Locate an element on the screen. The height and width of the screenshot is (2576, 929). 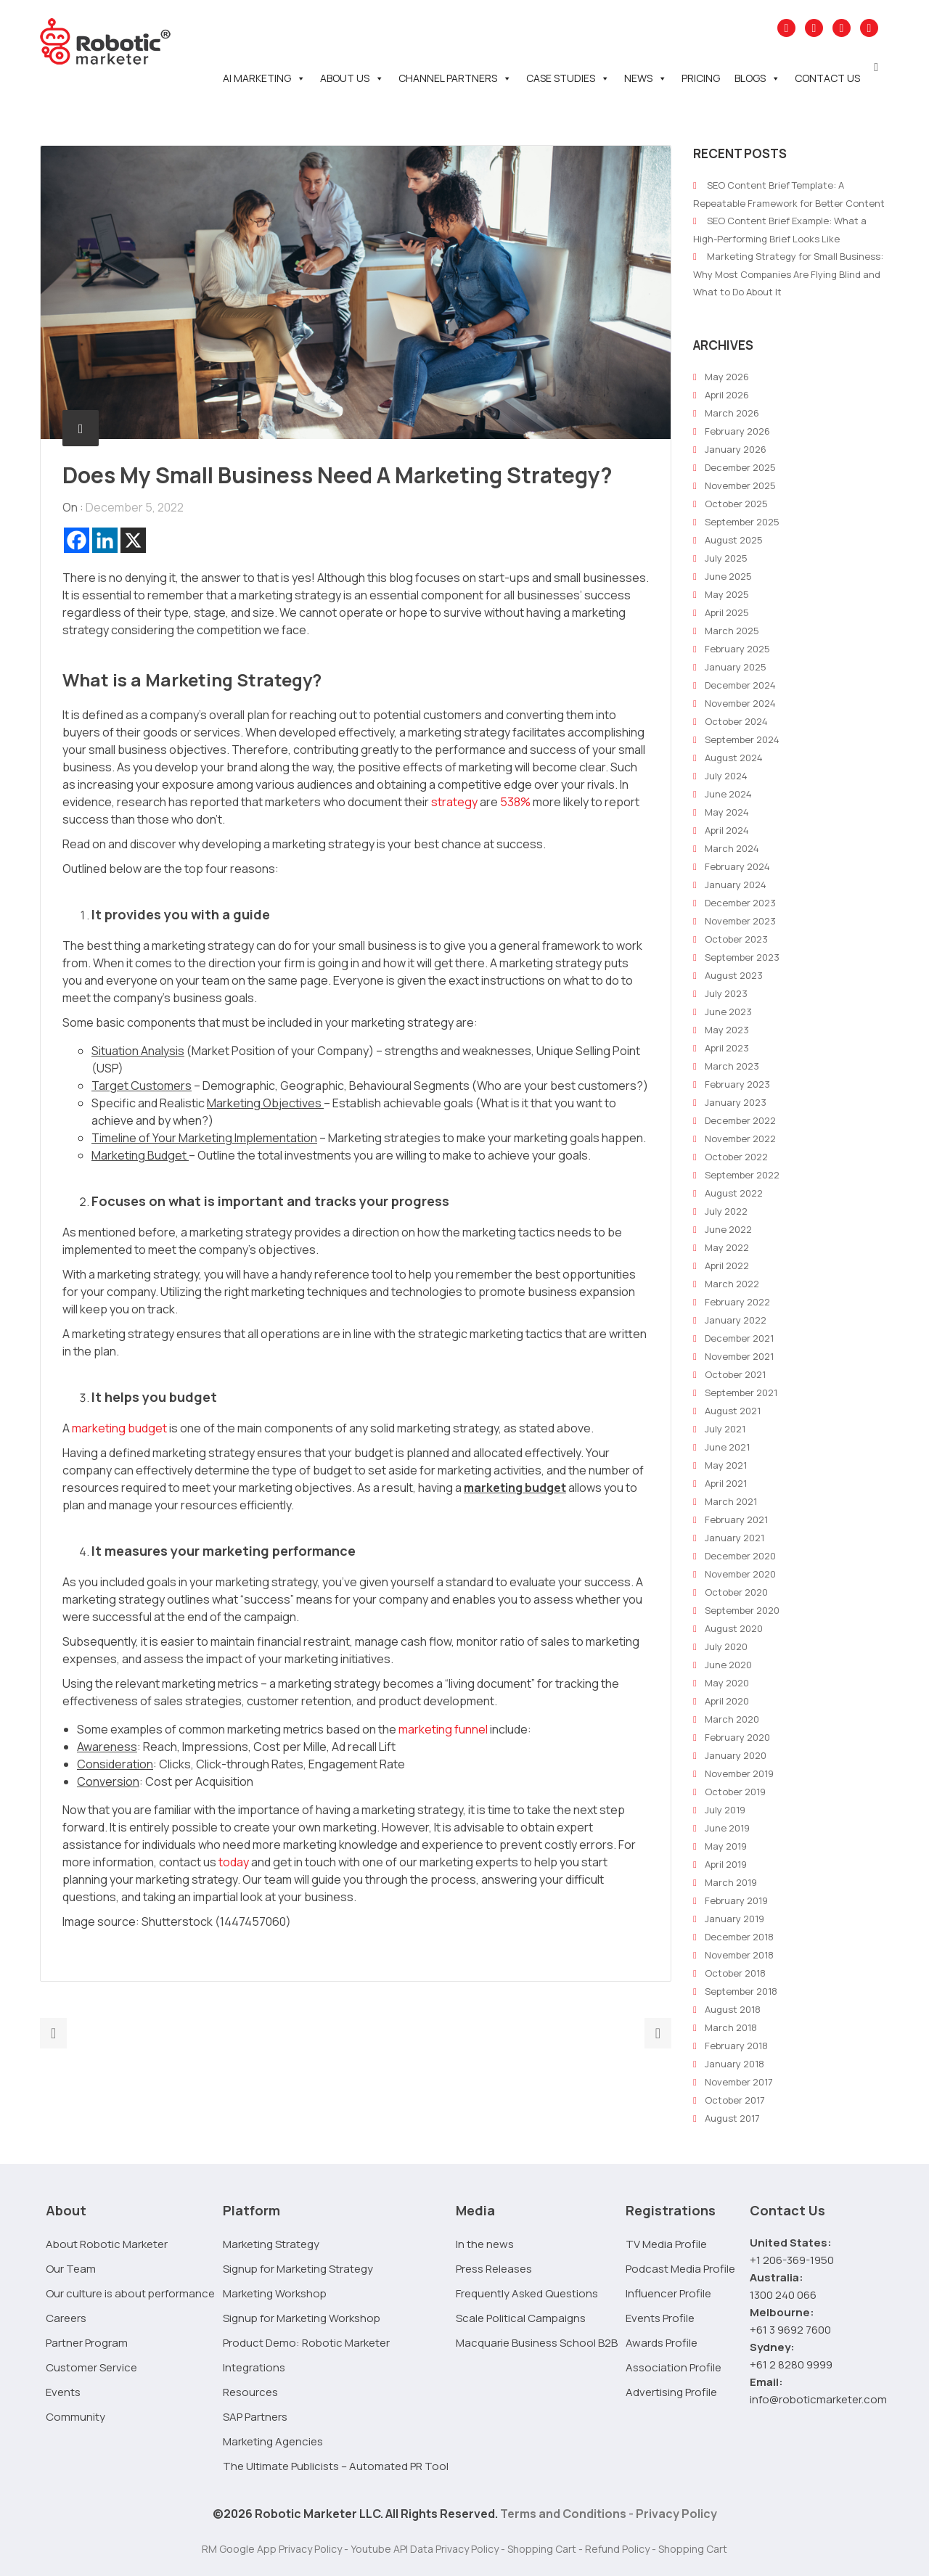
538% is located at coordinates (515, 802).